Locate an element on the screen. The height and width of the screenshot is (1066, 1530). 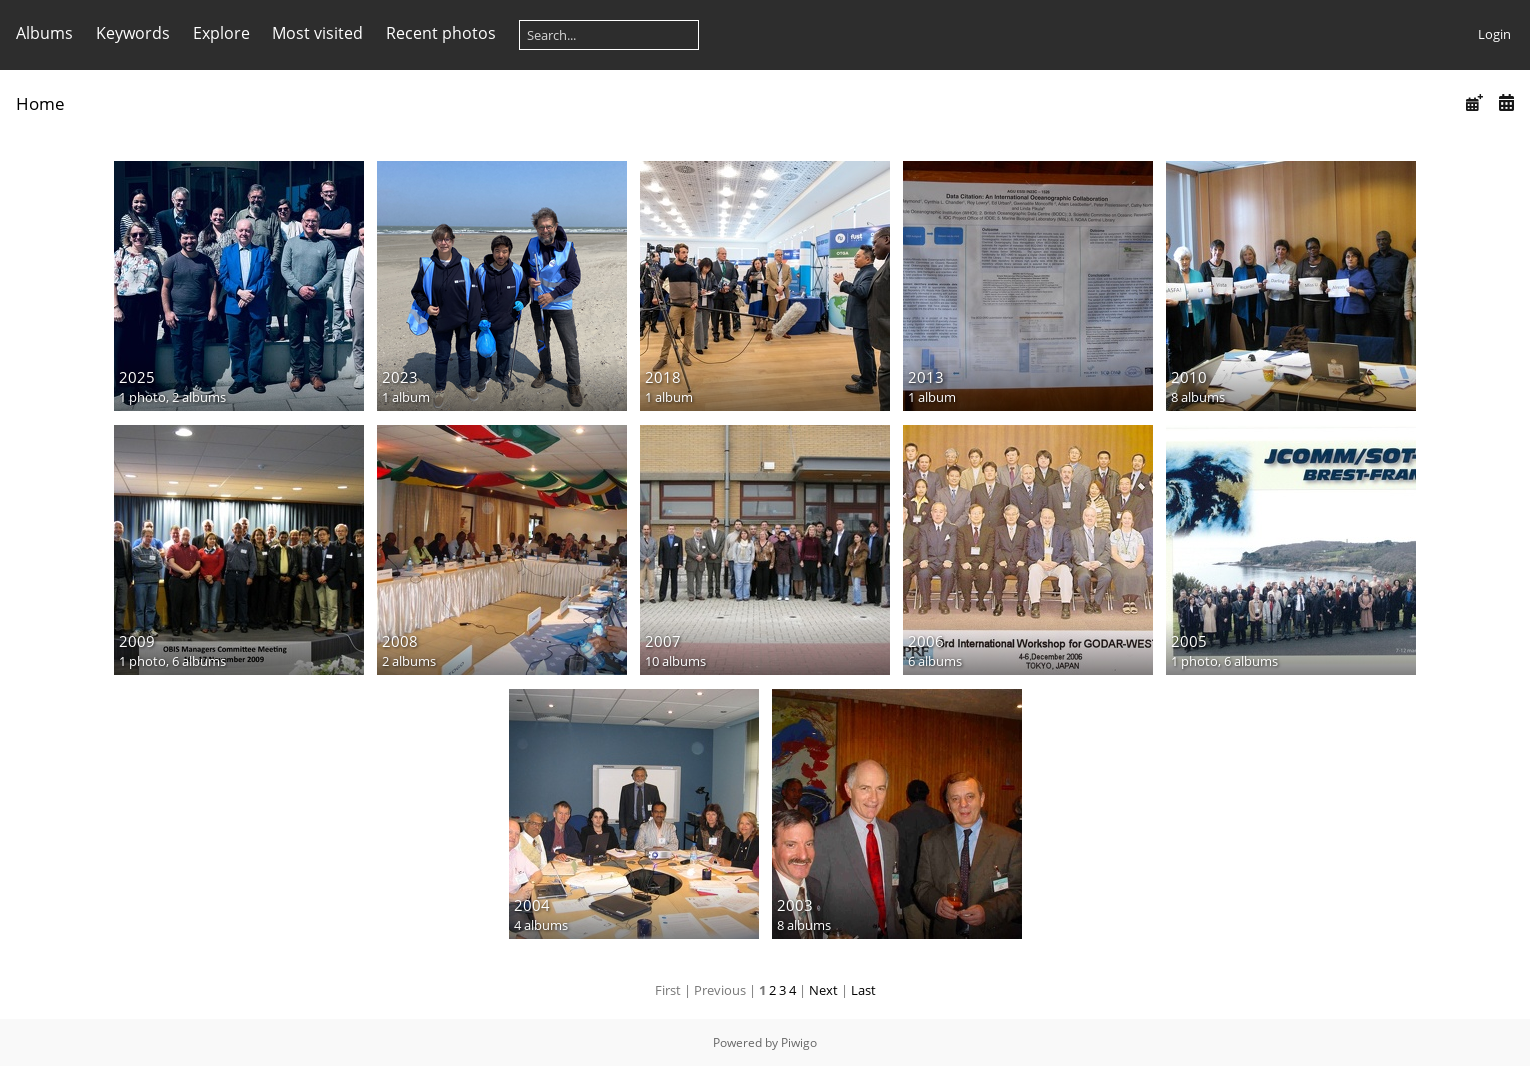
Explore is located at coordinates (221, 33).